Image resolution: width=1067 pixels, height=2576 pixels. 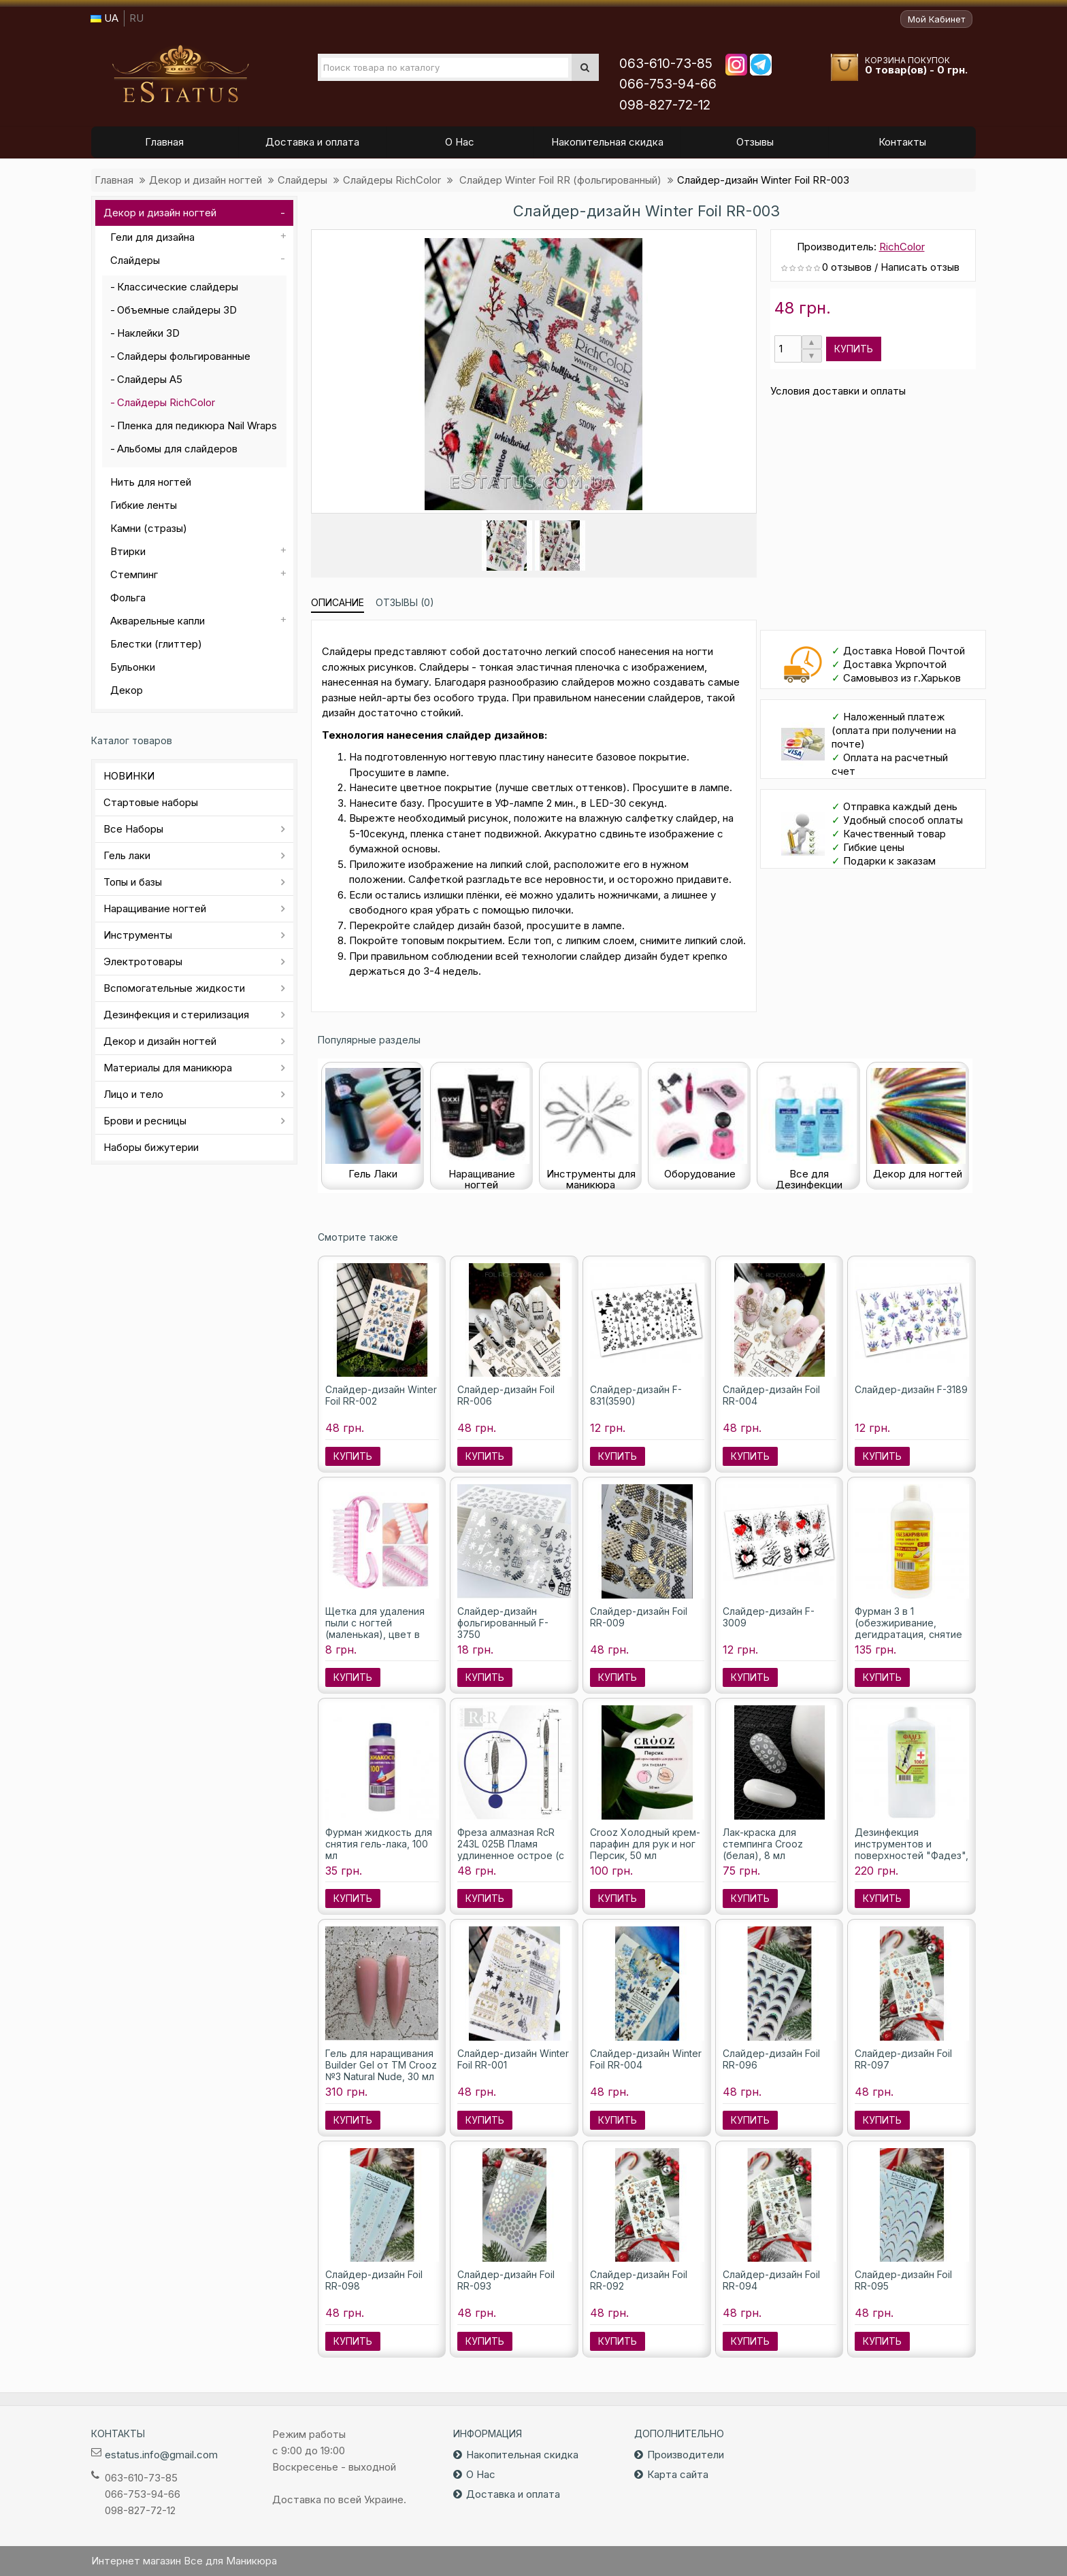 I want to click on Фурман 3 в 1 (обезжиривание, дегидратация, снятие липкости), 500мл, so click(x=908, y=1628).